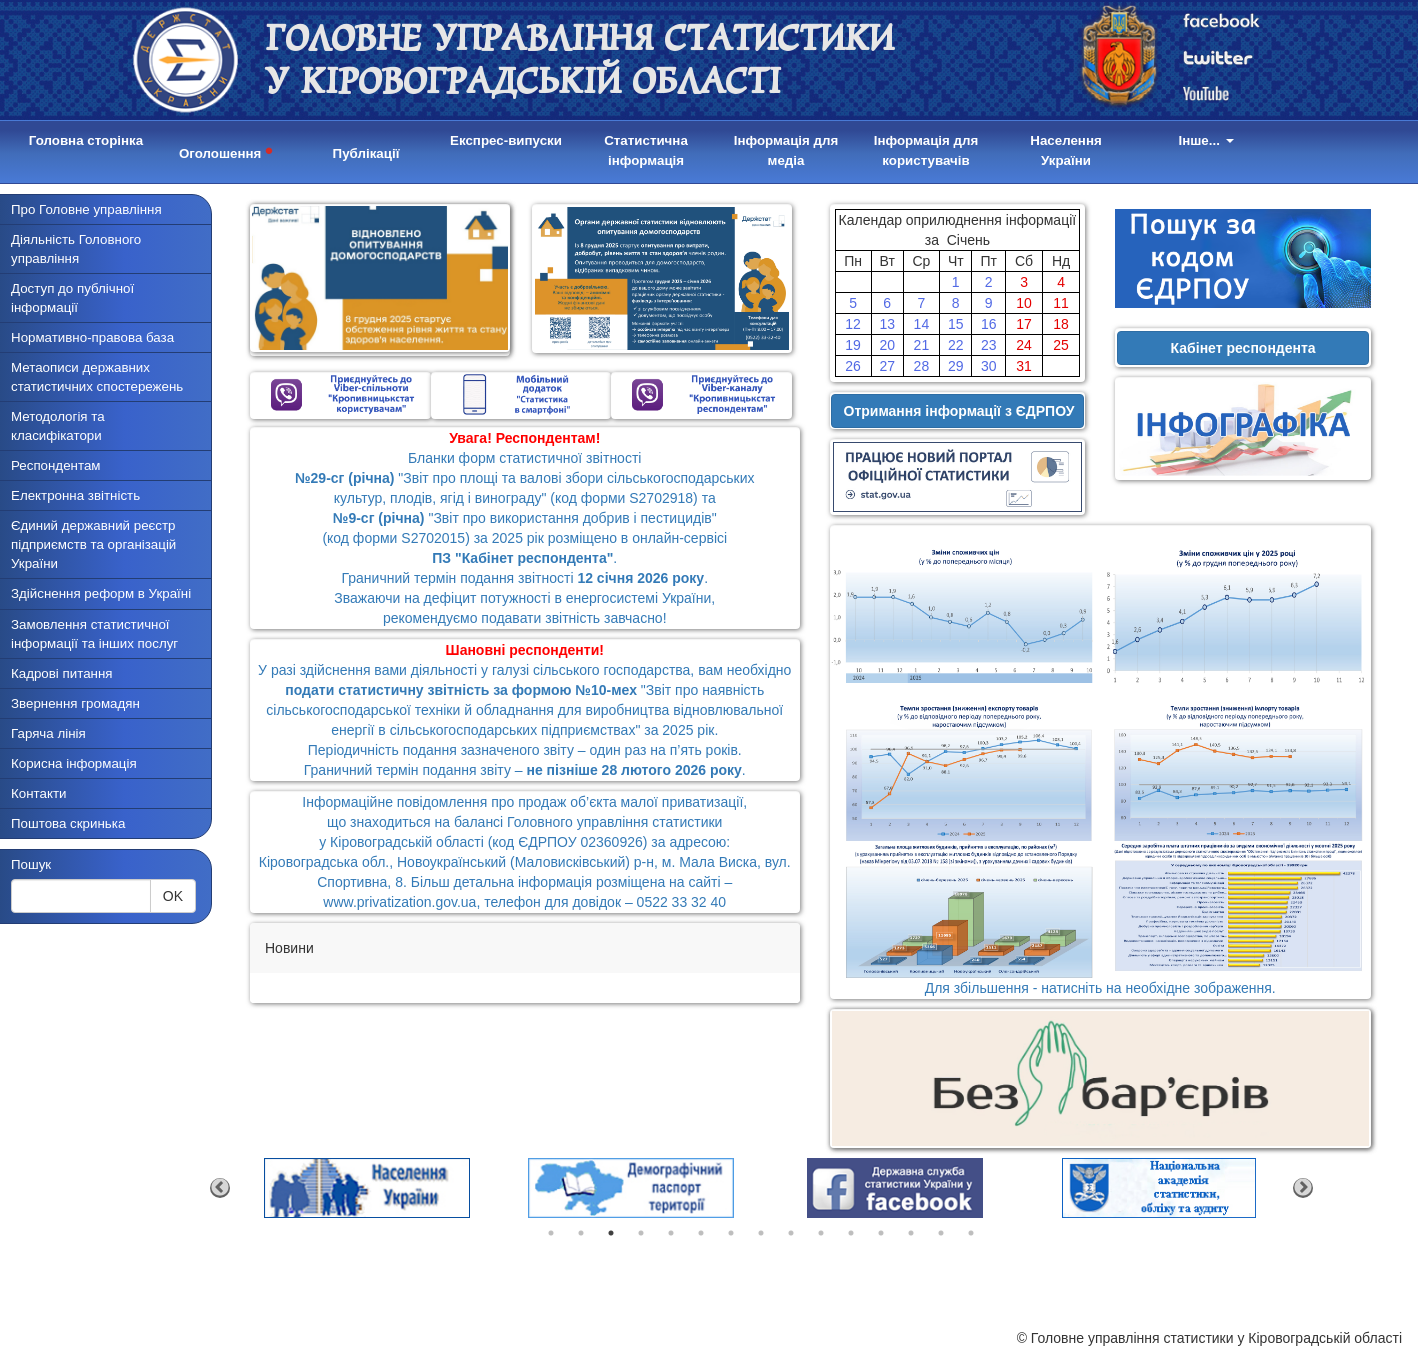  Describe the element at coordinates (989, 366) in the screenshot. I see `30` at that location.